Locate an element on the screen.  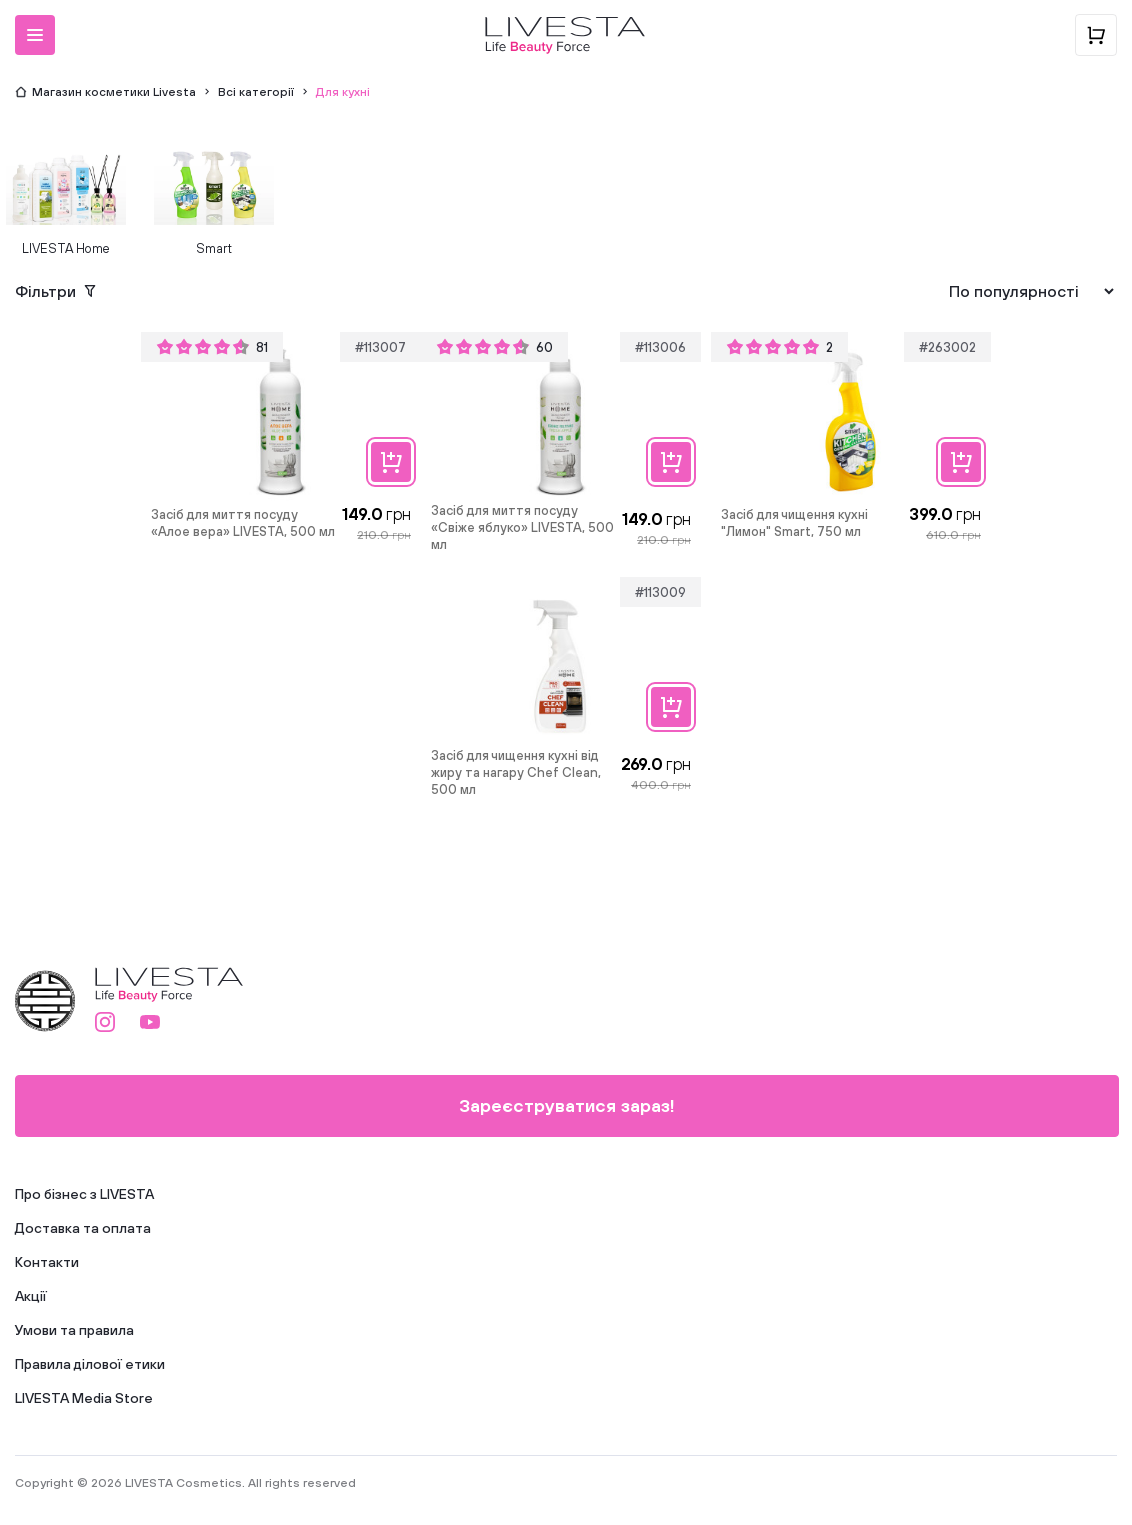
Акції is located at coordinates (31, 1296).